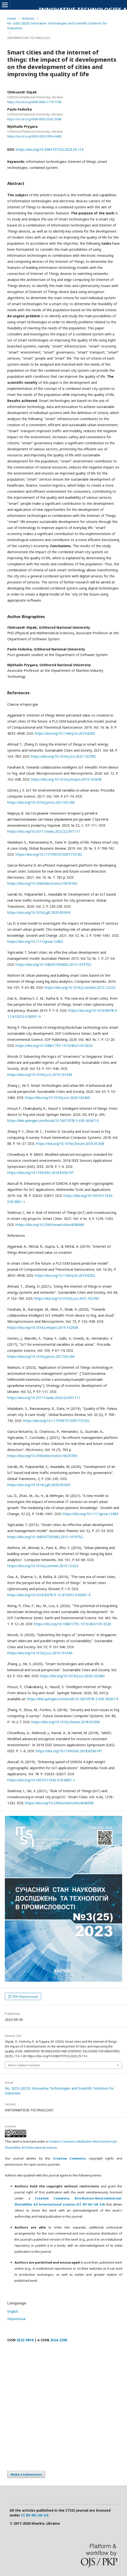 This screenshot has height=2576, width=127. What do you see at coordinates (12, 2311) in the screenshot?
I see `English` at bounding box center [12, 2311].